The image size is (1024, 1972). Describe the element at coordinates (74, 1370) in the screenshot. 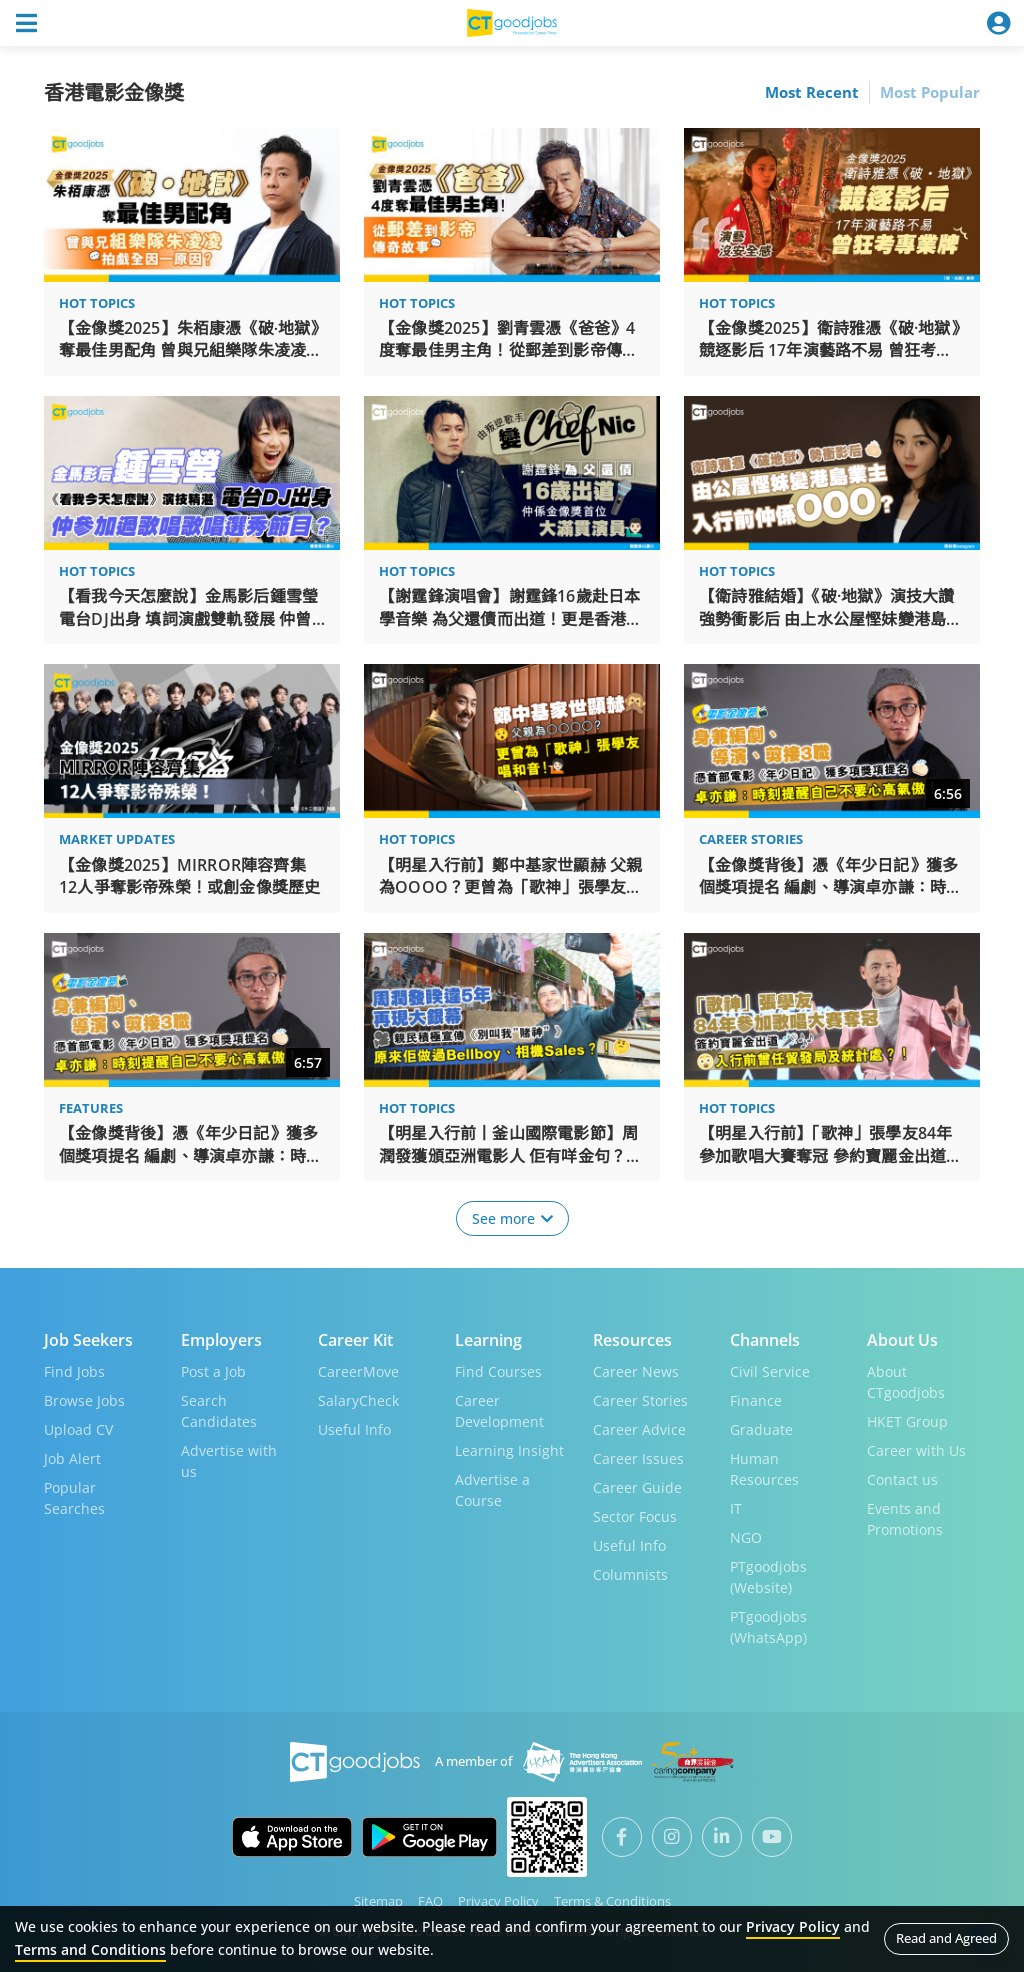

I see `Find Jobs` at that location.